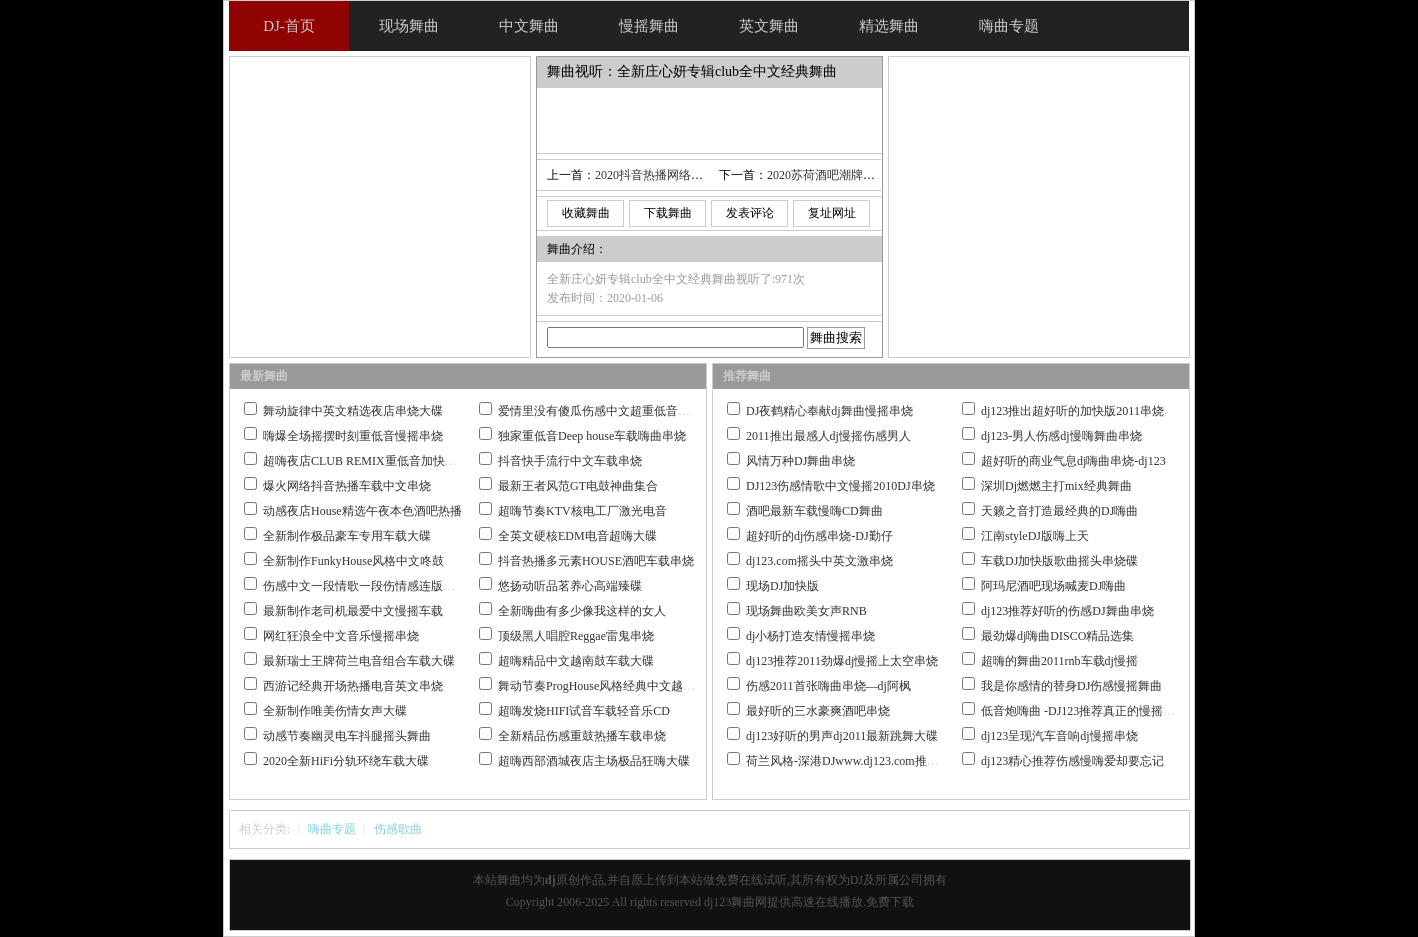 This screenshot has width=1418, height=937. What do you see at coordinates (378, 461) in the screenshot?
I see `超嗨夜店CLUB REMIX重低音加快嗨曲串烧` at bounding box center [378, 461].